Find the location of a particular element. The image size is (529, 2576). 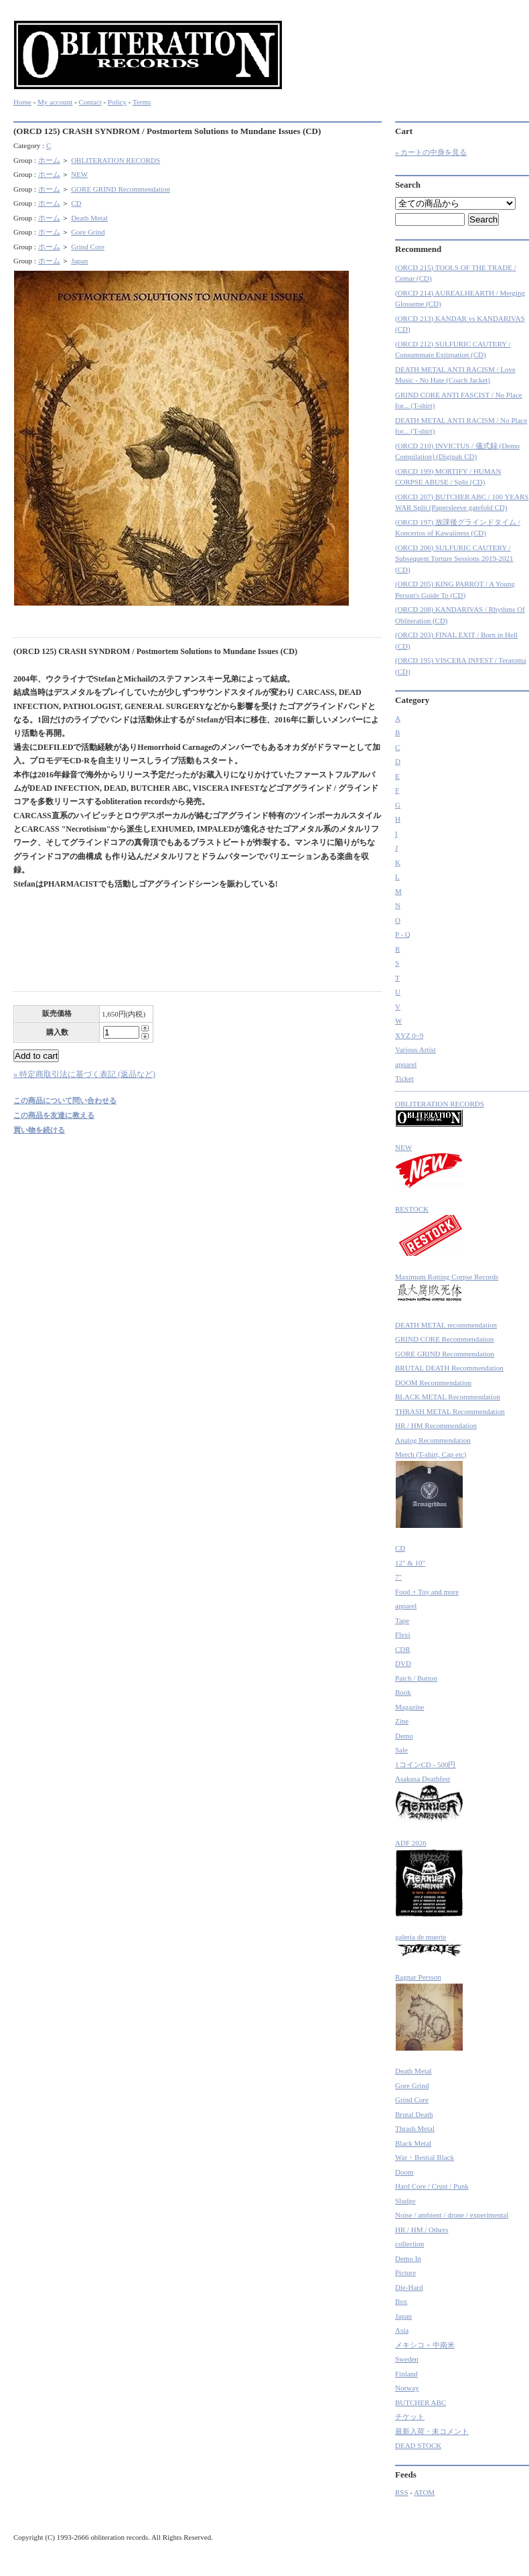

Black Metal is located at coordinates (413, 2143).